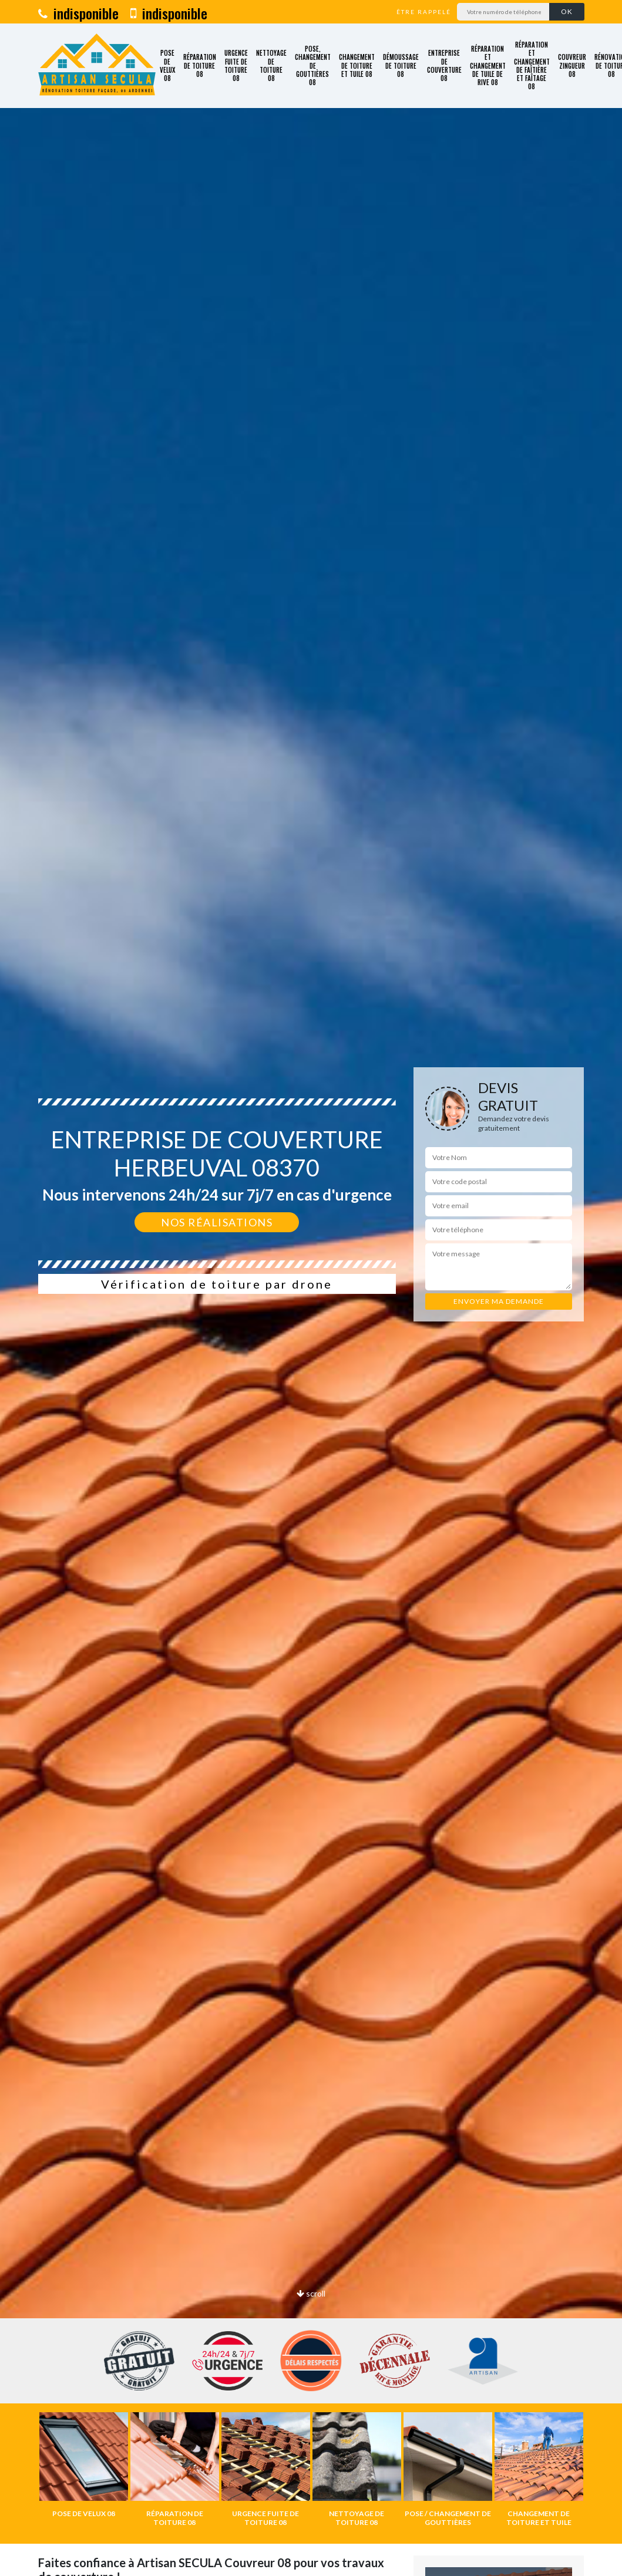 This screenshot has width=622, height=2576. Describe the element at coordinates (167, 65) in the screenshot. I see `Pose de velux 08` at that location.